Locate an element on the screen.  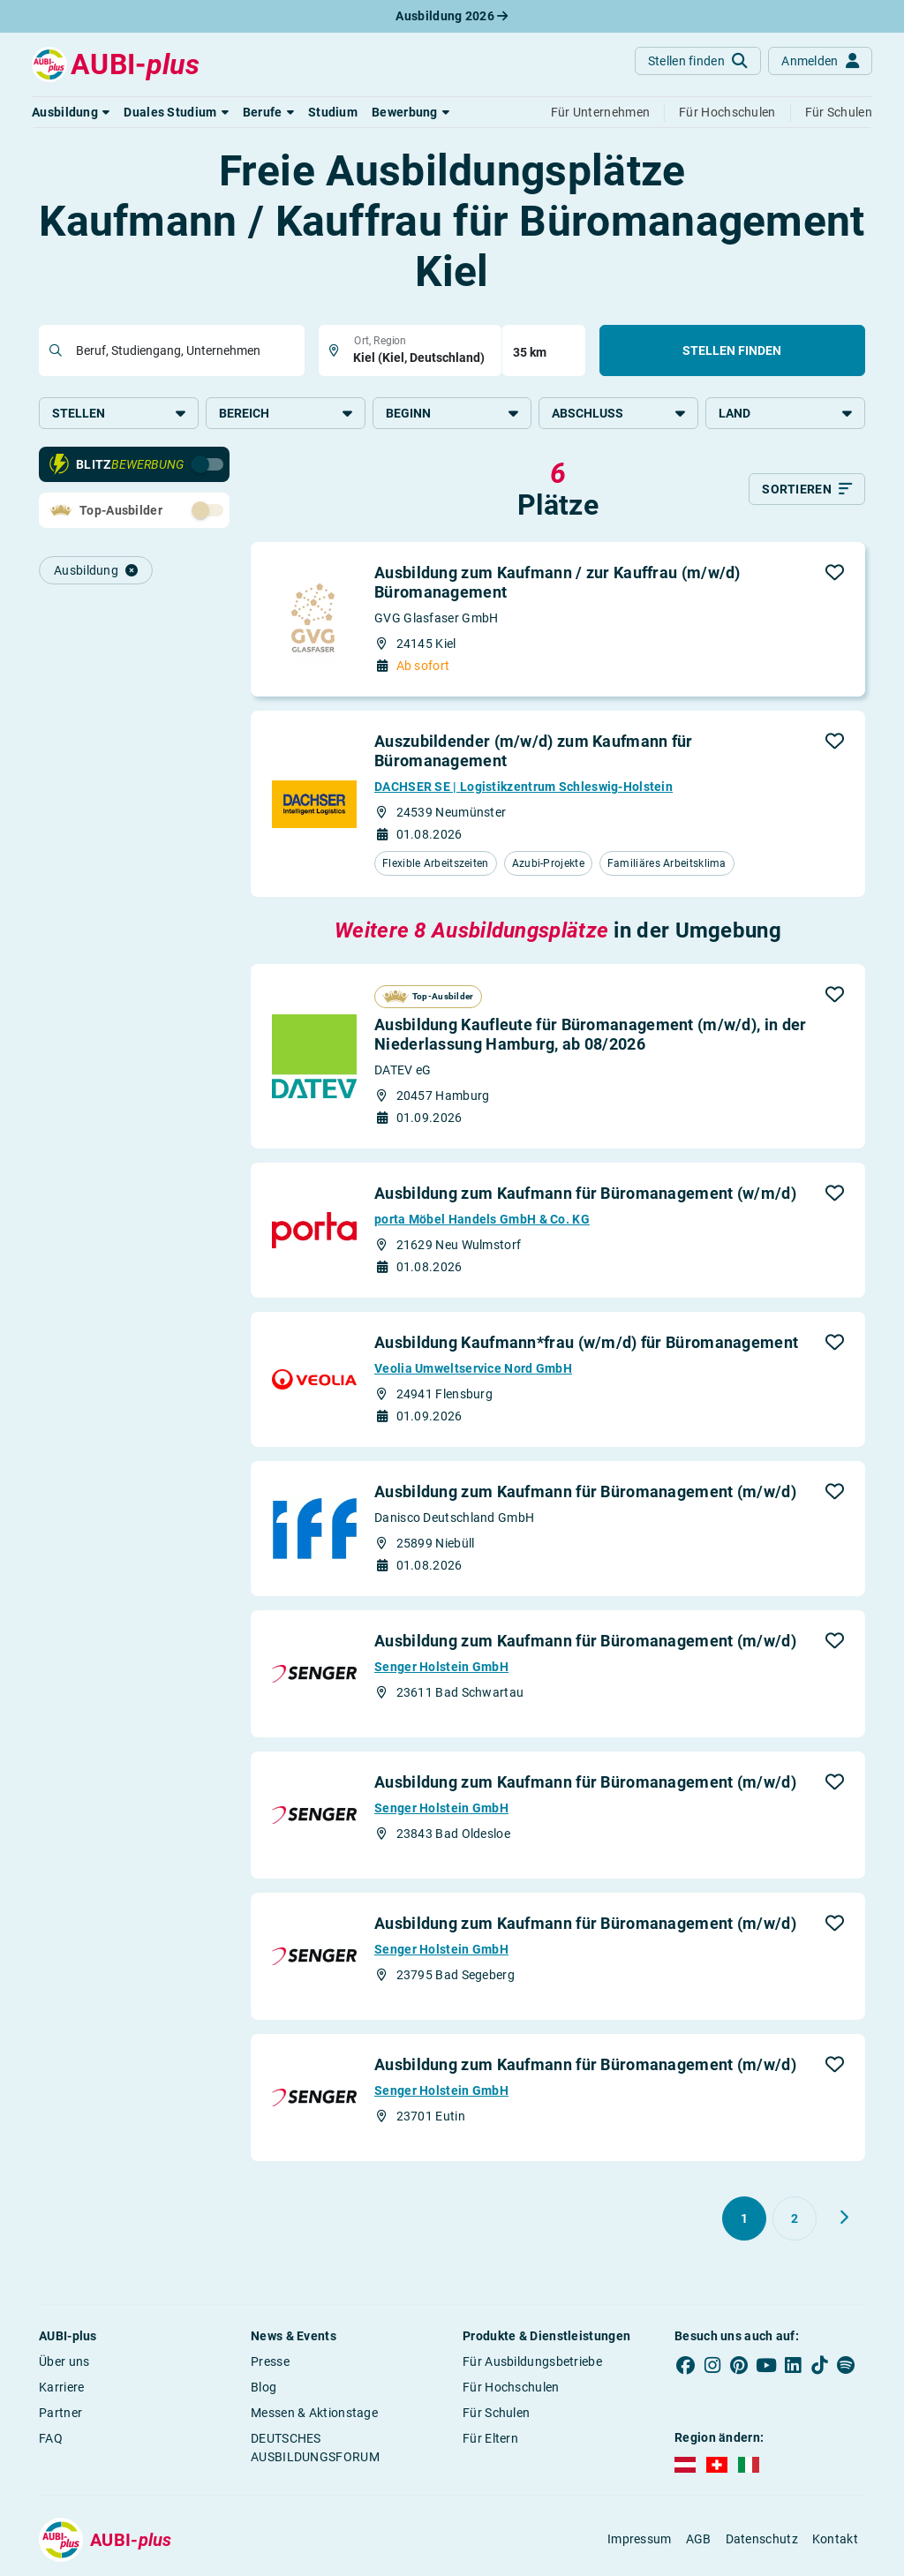
Bereich is located at coordinates (285, 413).